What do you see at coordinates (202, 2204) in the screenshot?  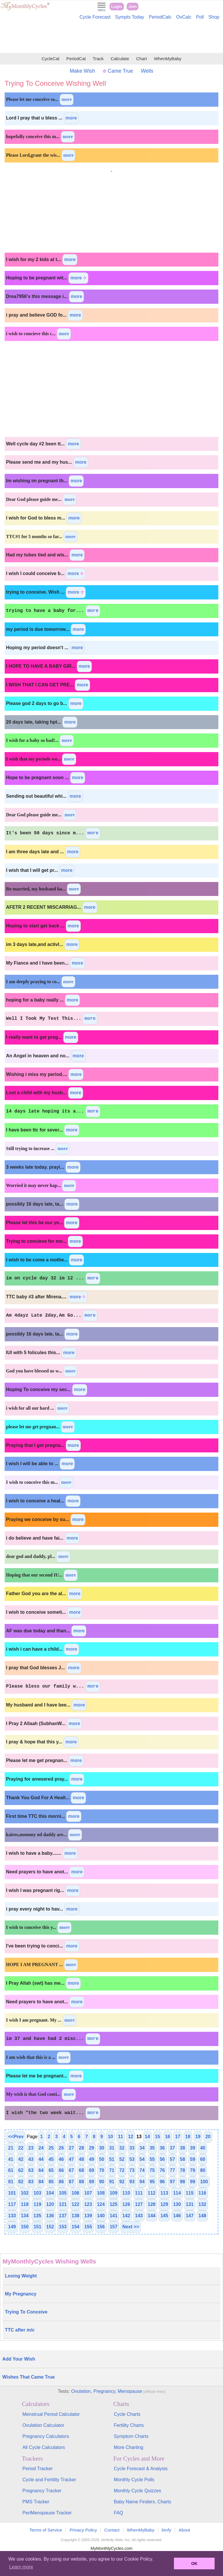 I see `132` at bounding box center [202, 2204].